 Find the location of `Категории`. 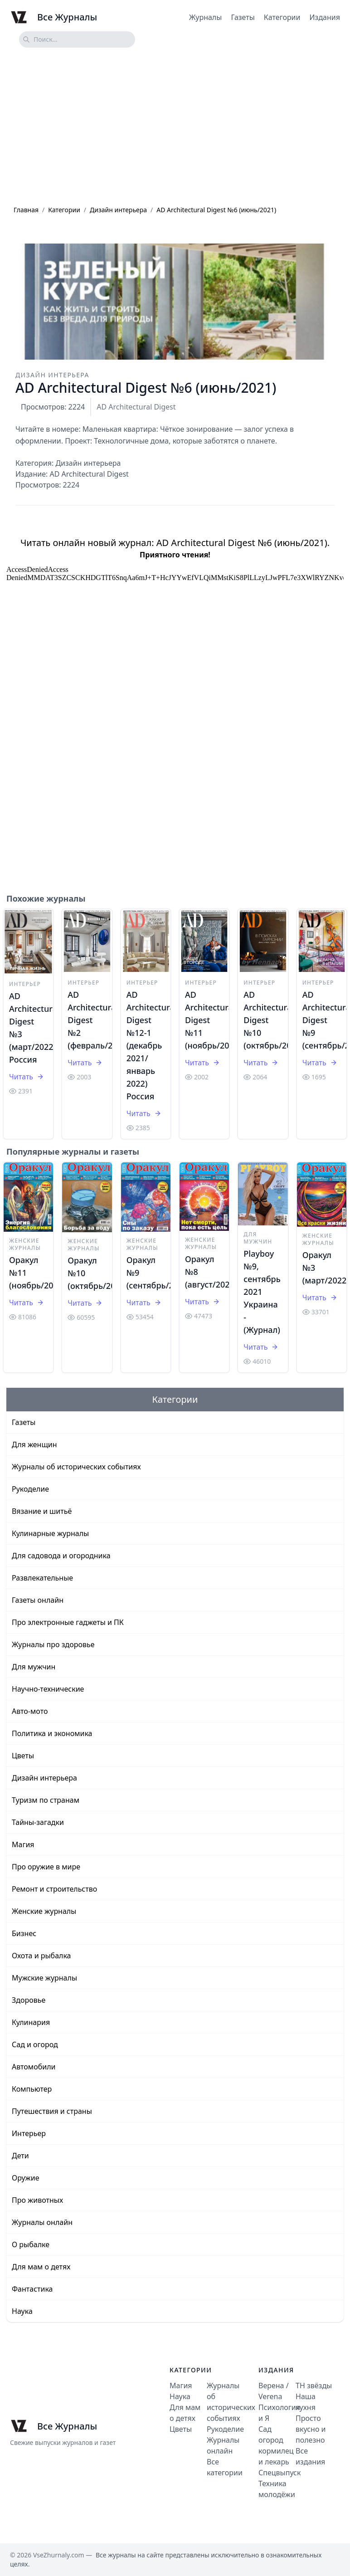

Категории is located at coordinates (282, 17).